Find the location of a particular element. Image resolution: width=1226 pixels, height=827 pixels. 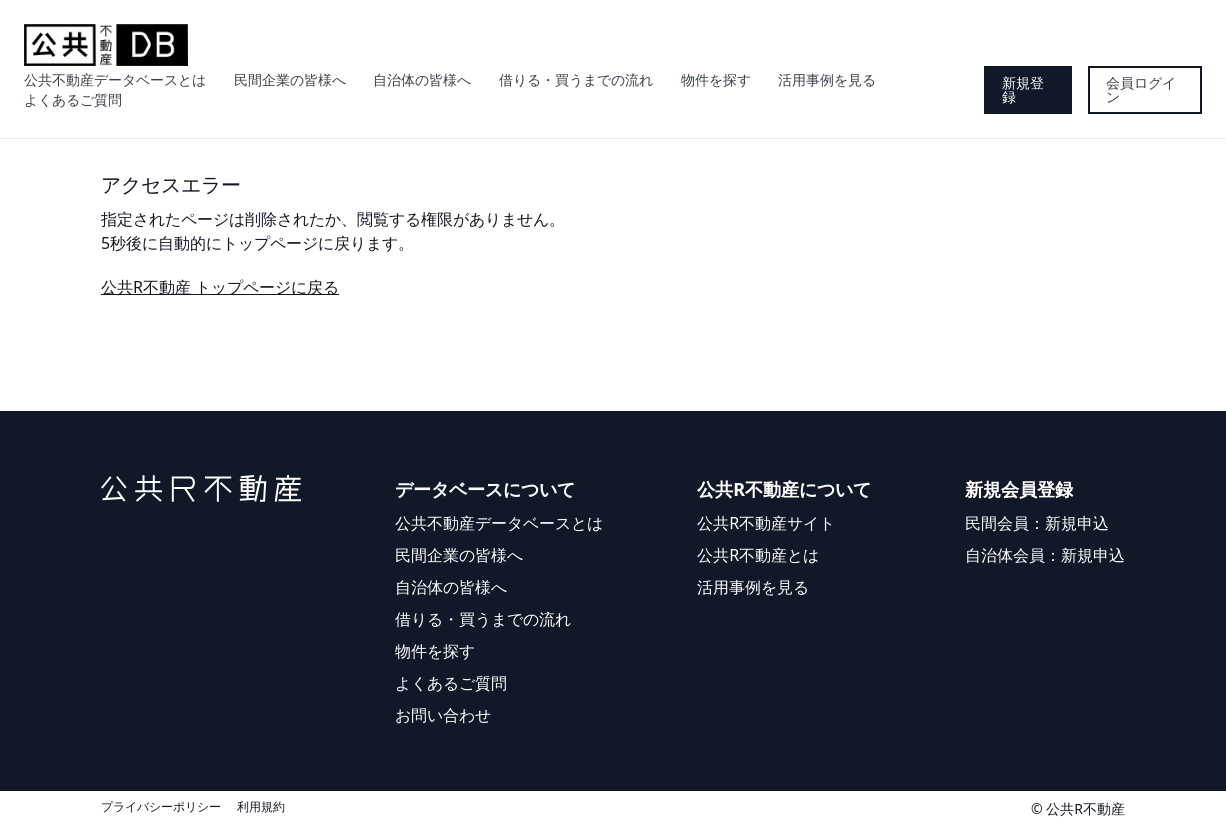

利用規約 is located at coordinates (261, 807).